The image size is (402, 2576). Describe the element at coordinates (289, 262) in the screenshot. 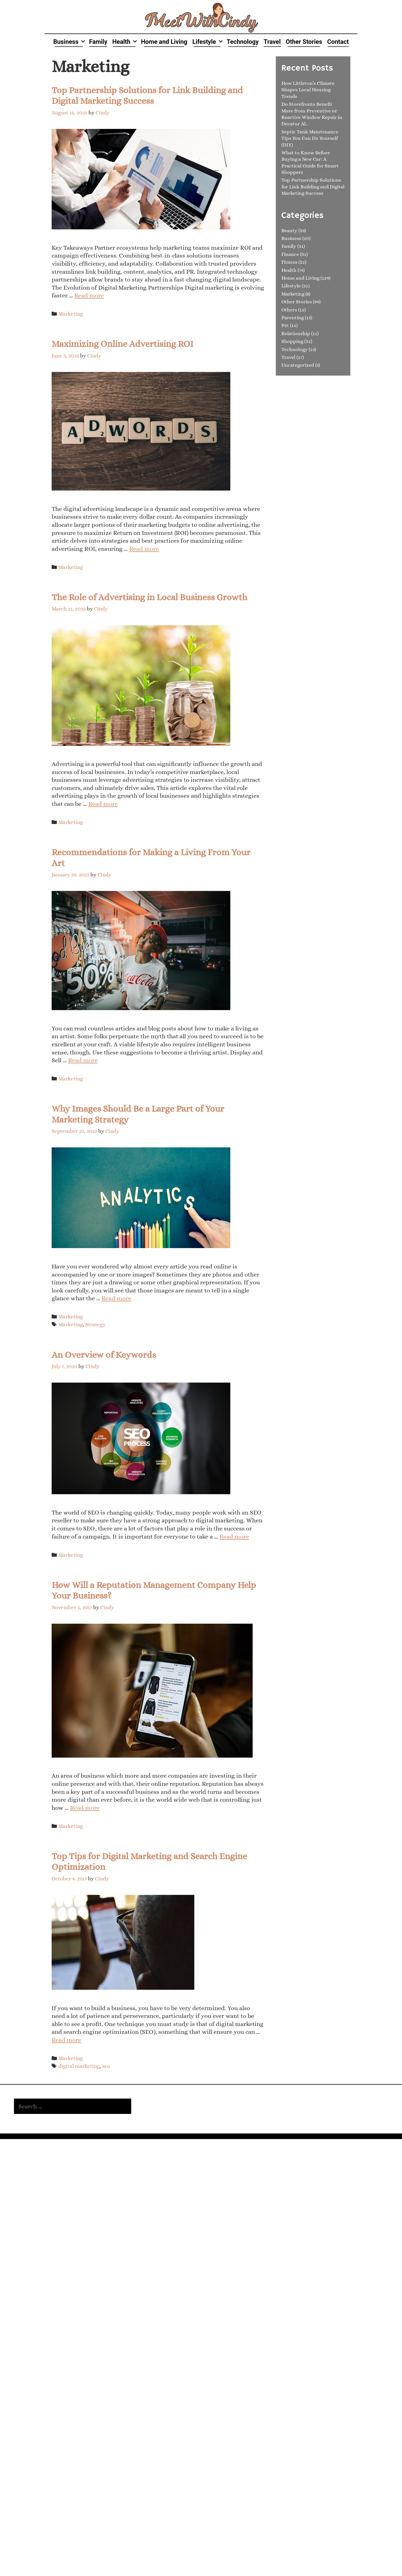

I see `Fitness` at that location.